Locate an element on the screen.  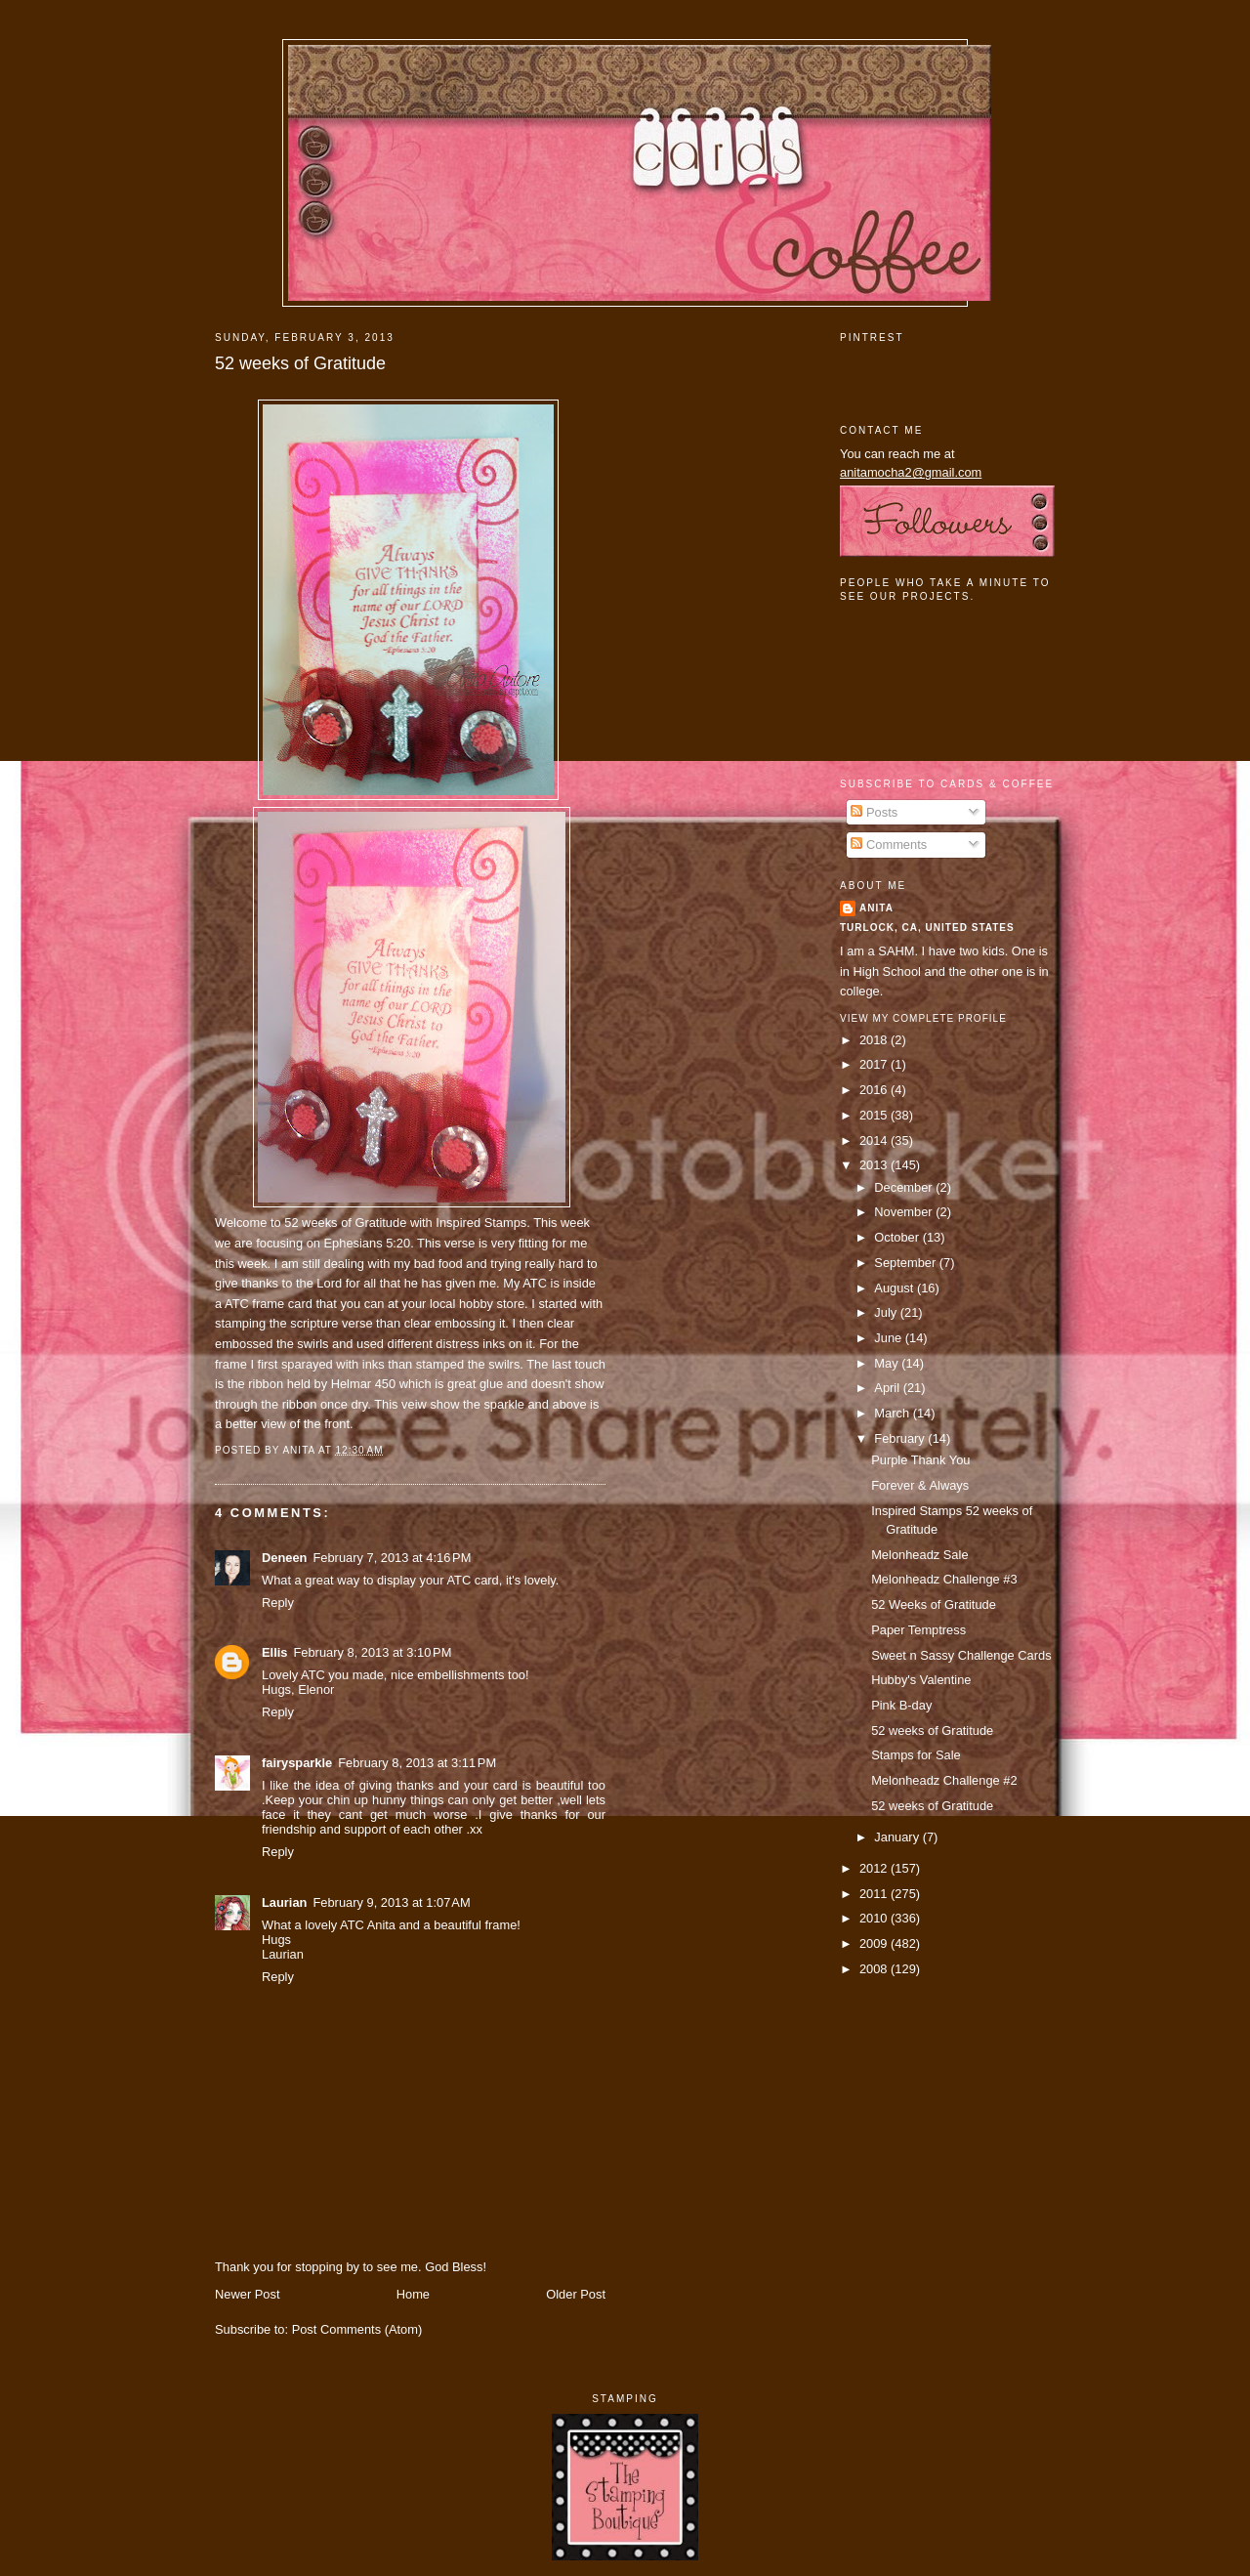
2011 is located at coordinates (875, 1893).